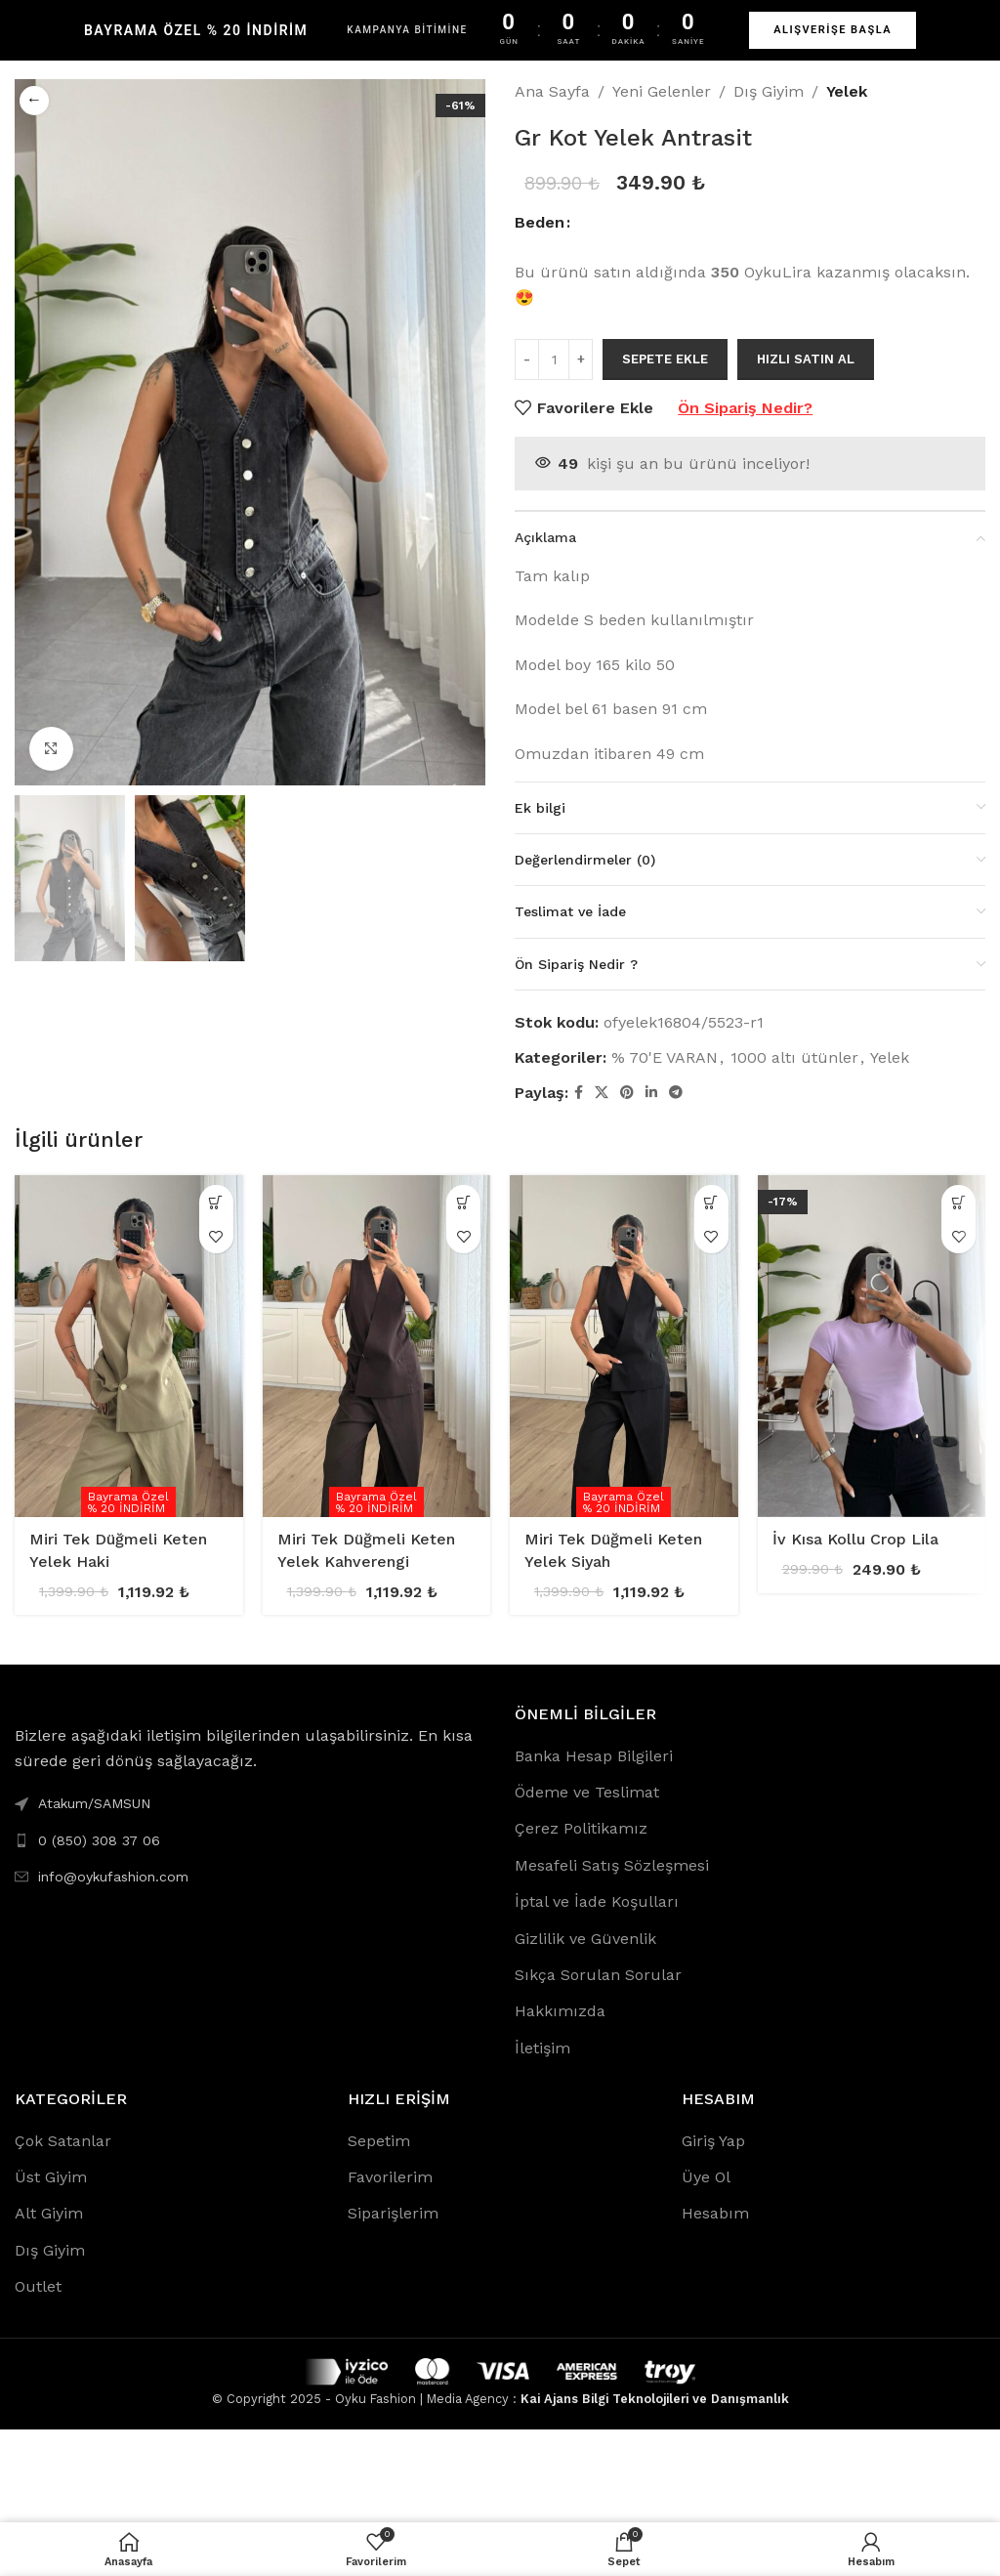  What do you see at coordinates (715, 2213) in the screenshot?
I see `Hesabım` at bounding box center [715, 2213].